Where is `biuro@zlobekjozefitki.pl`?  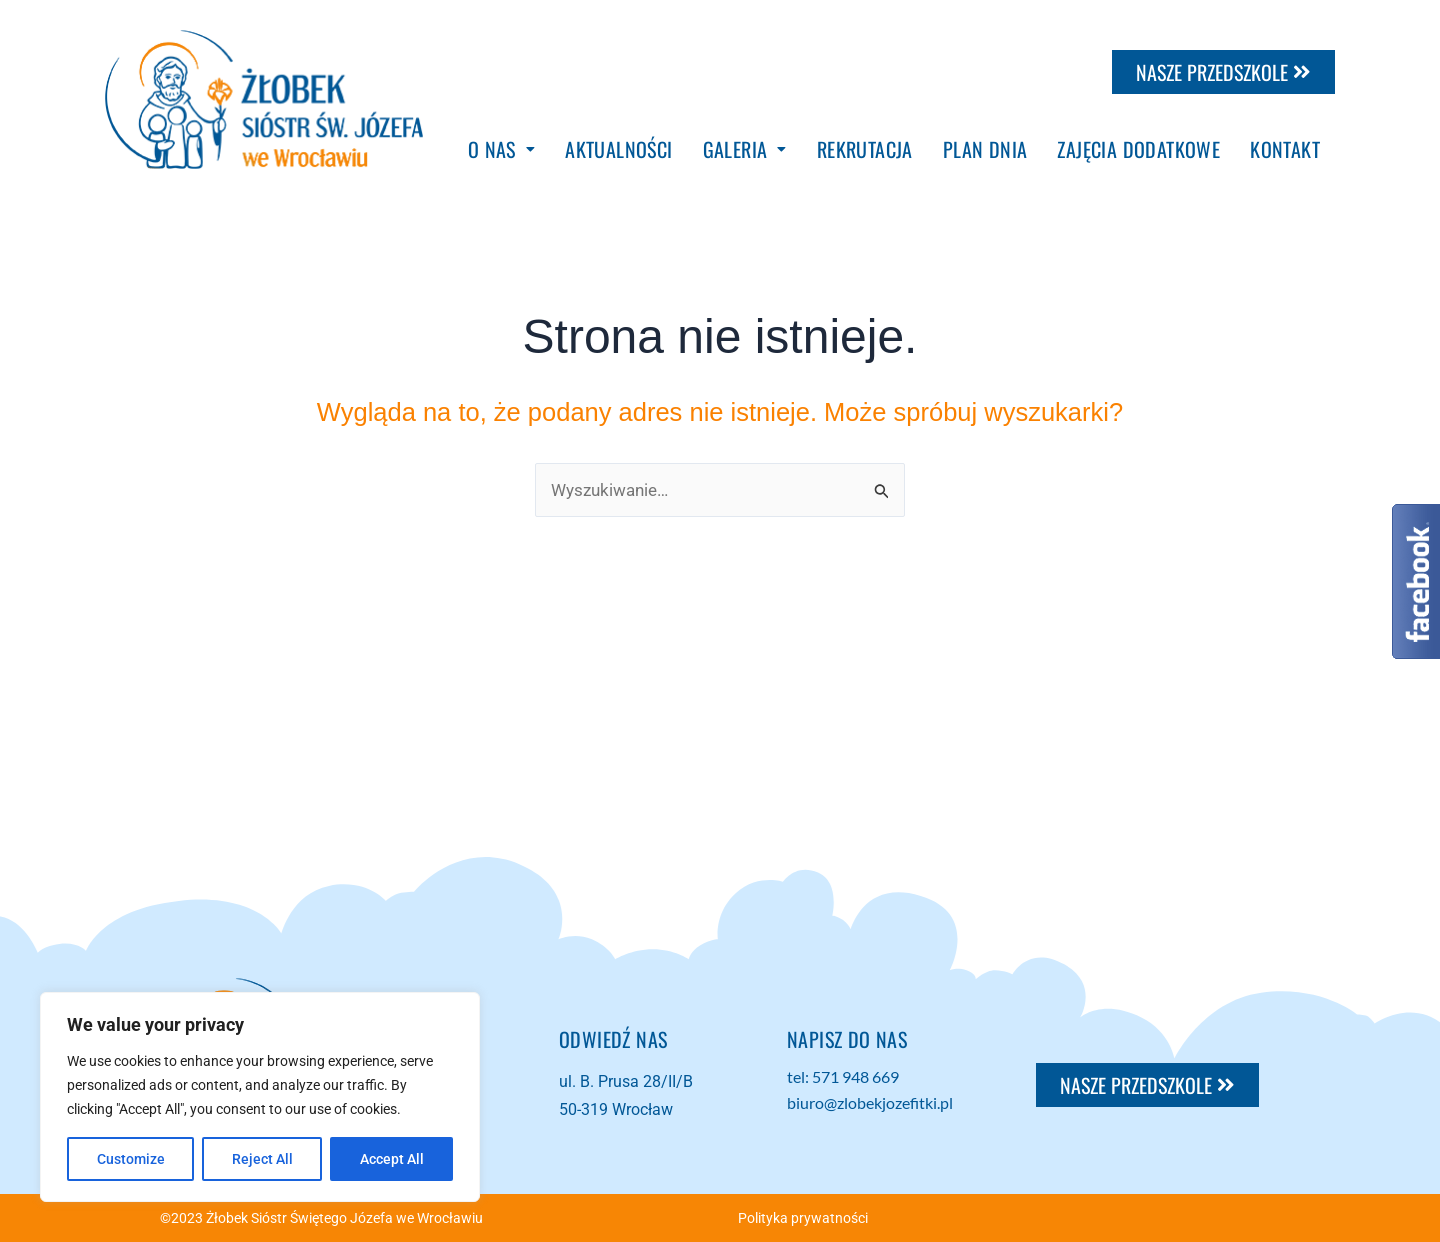 biuro@zlobekjozefitki.pl is located at coordinates (870, 1102).